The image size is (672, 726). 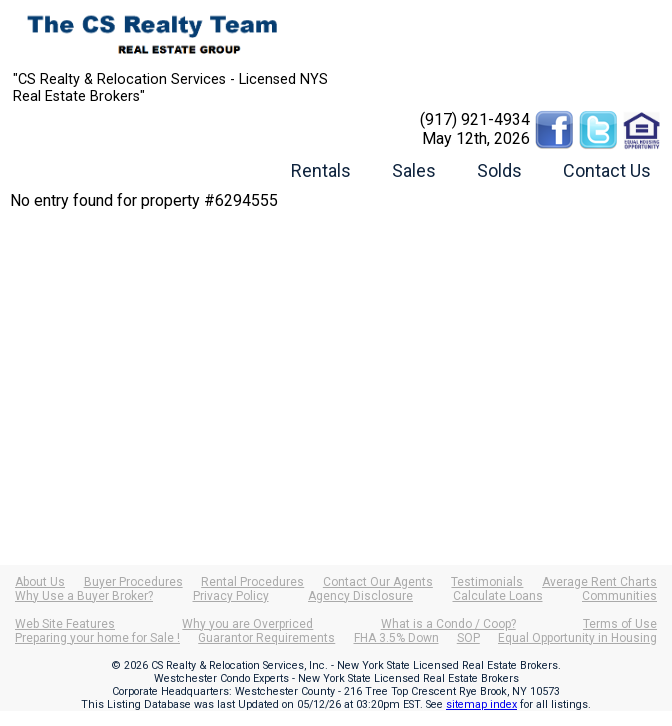 What do you see at coordinates (65, 624) in the screenshot?
I see `Web Site Features` at bounding box center [65, 624].